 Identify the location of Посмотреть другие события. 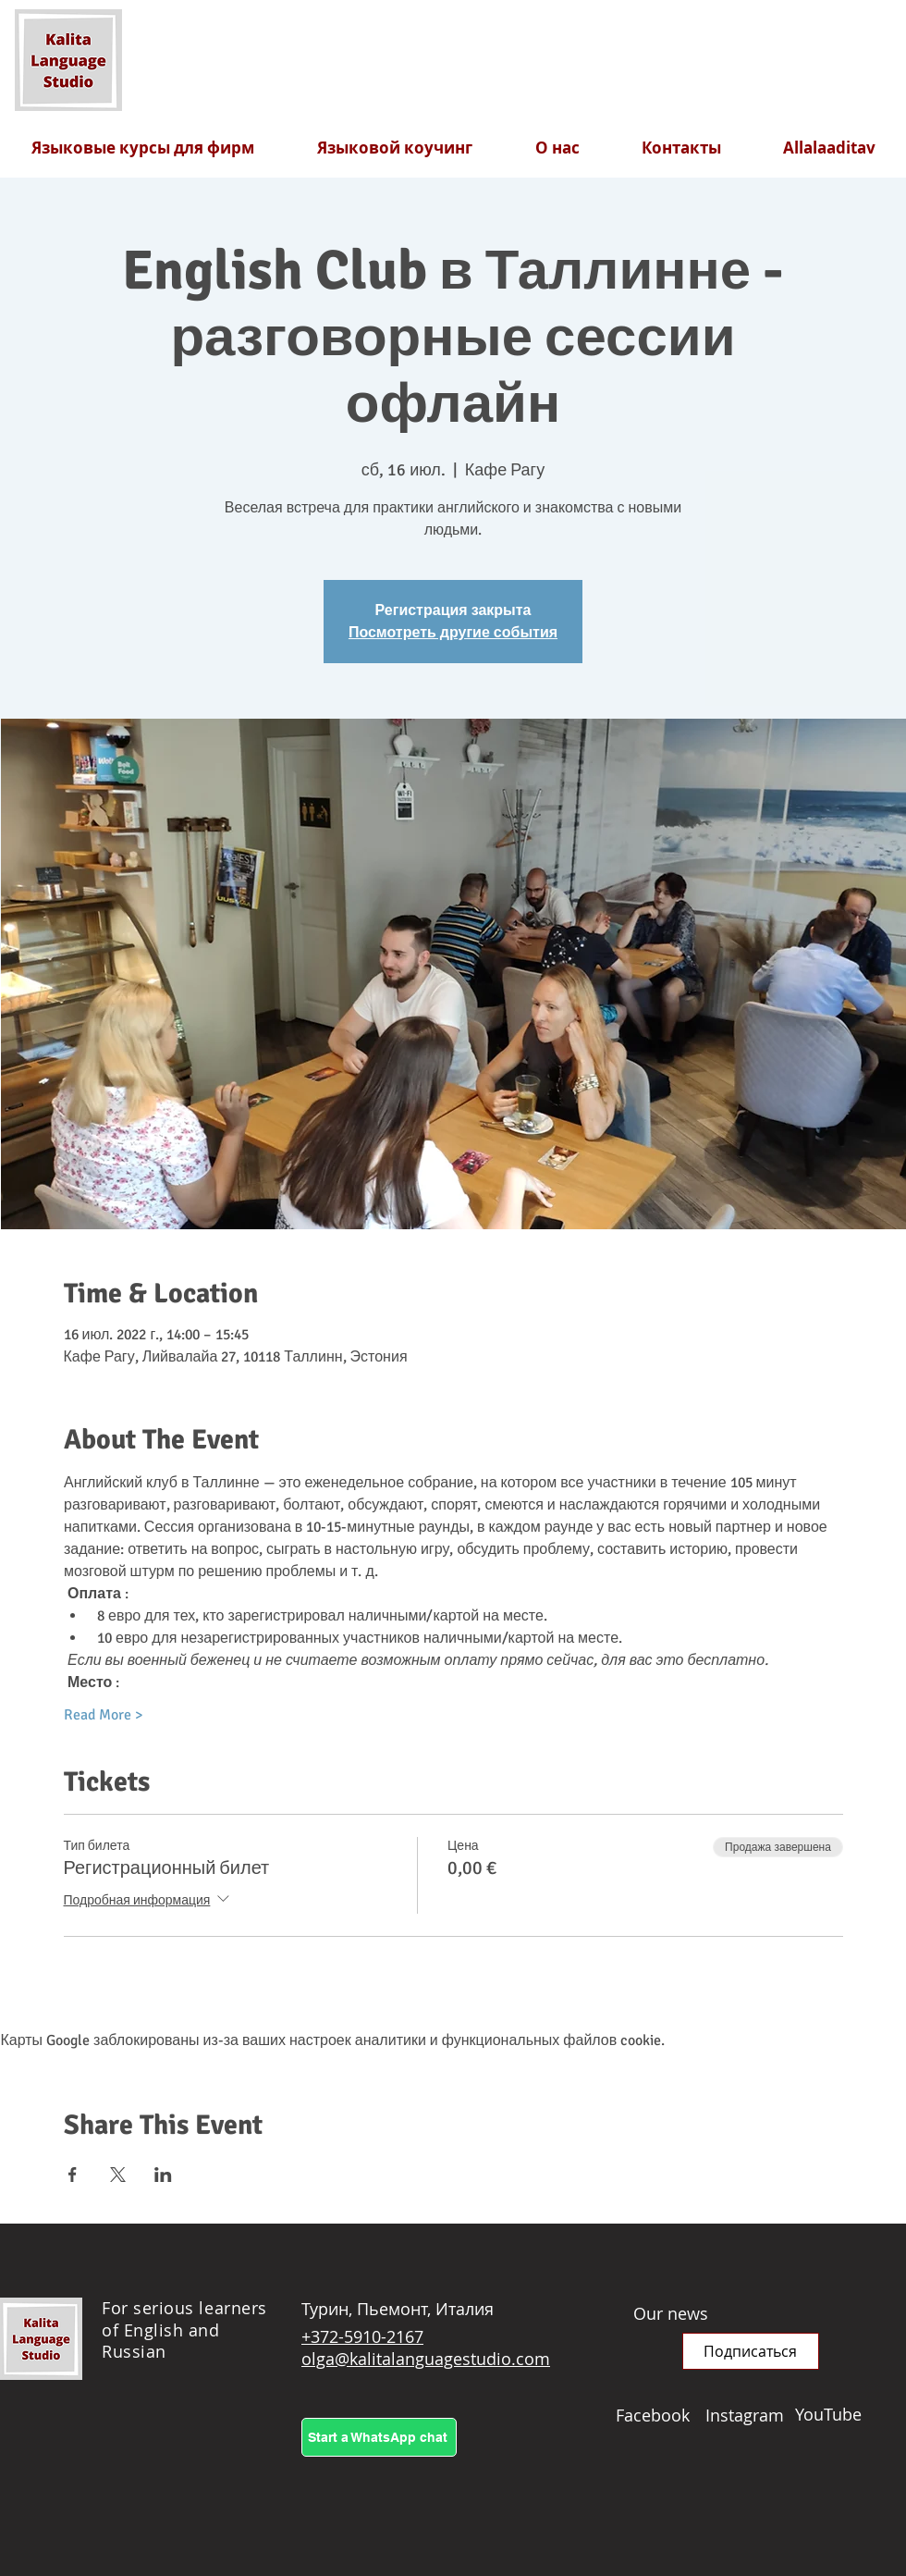
(453, 632).